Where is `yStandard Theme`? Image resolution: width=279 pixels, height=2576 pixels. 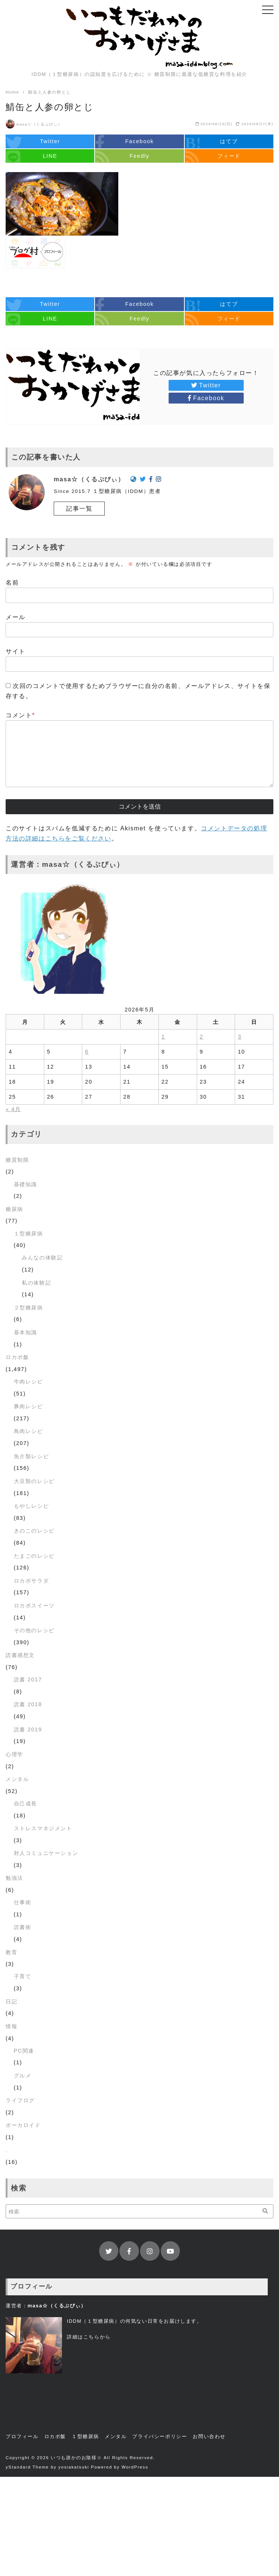 yStandard Theme is located at coordinates (27, 2467).